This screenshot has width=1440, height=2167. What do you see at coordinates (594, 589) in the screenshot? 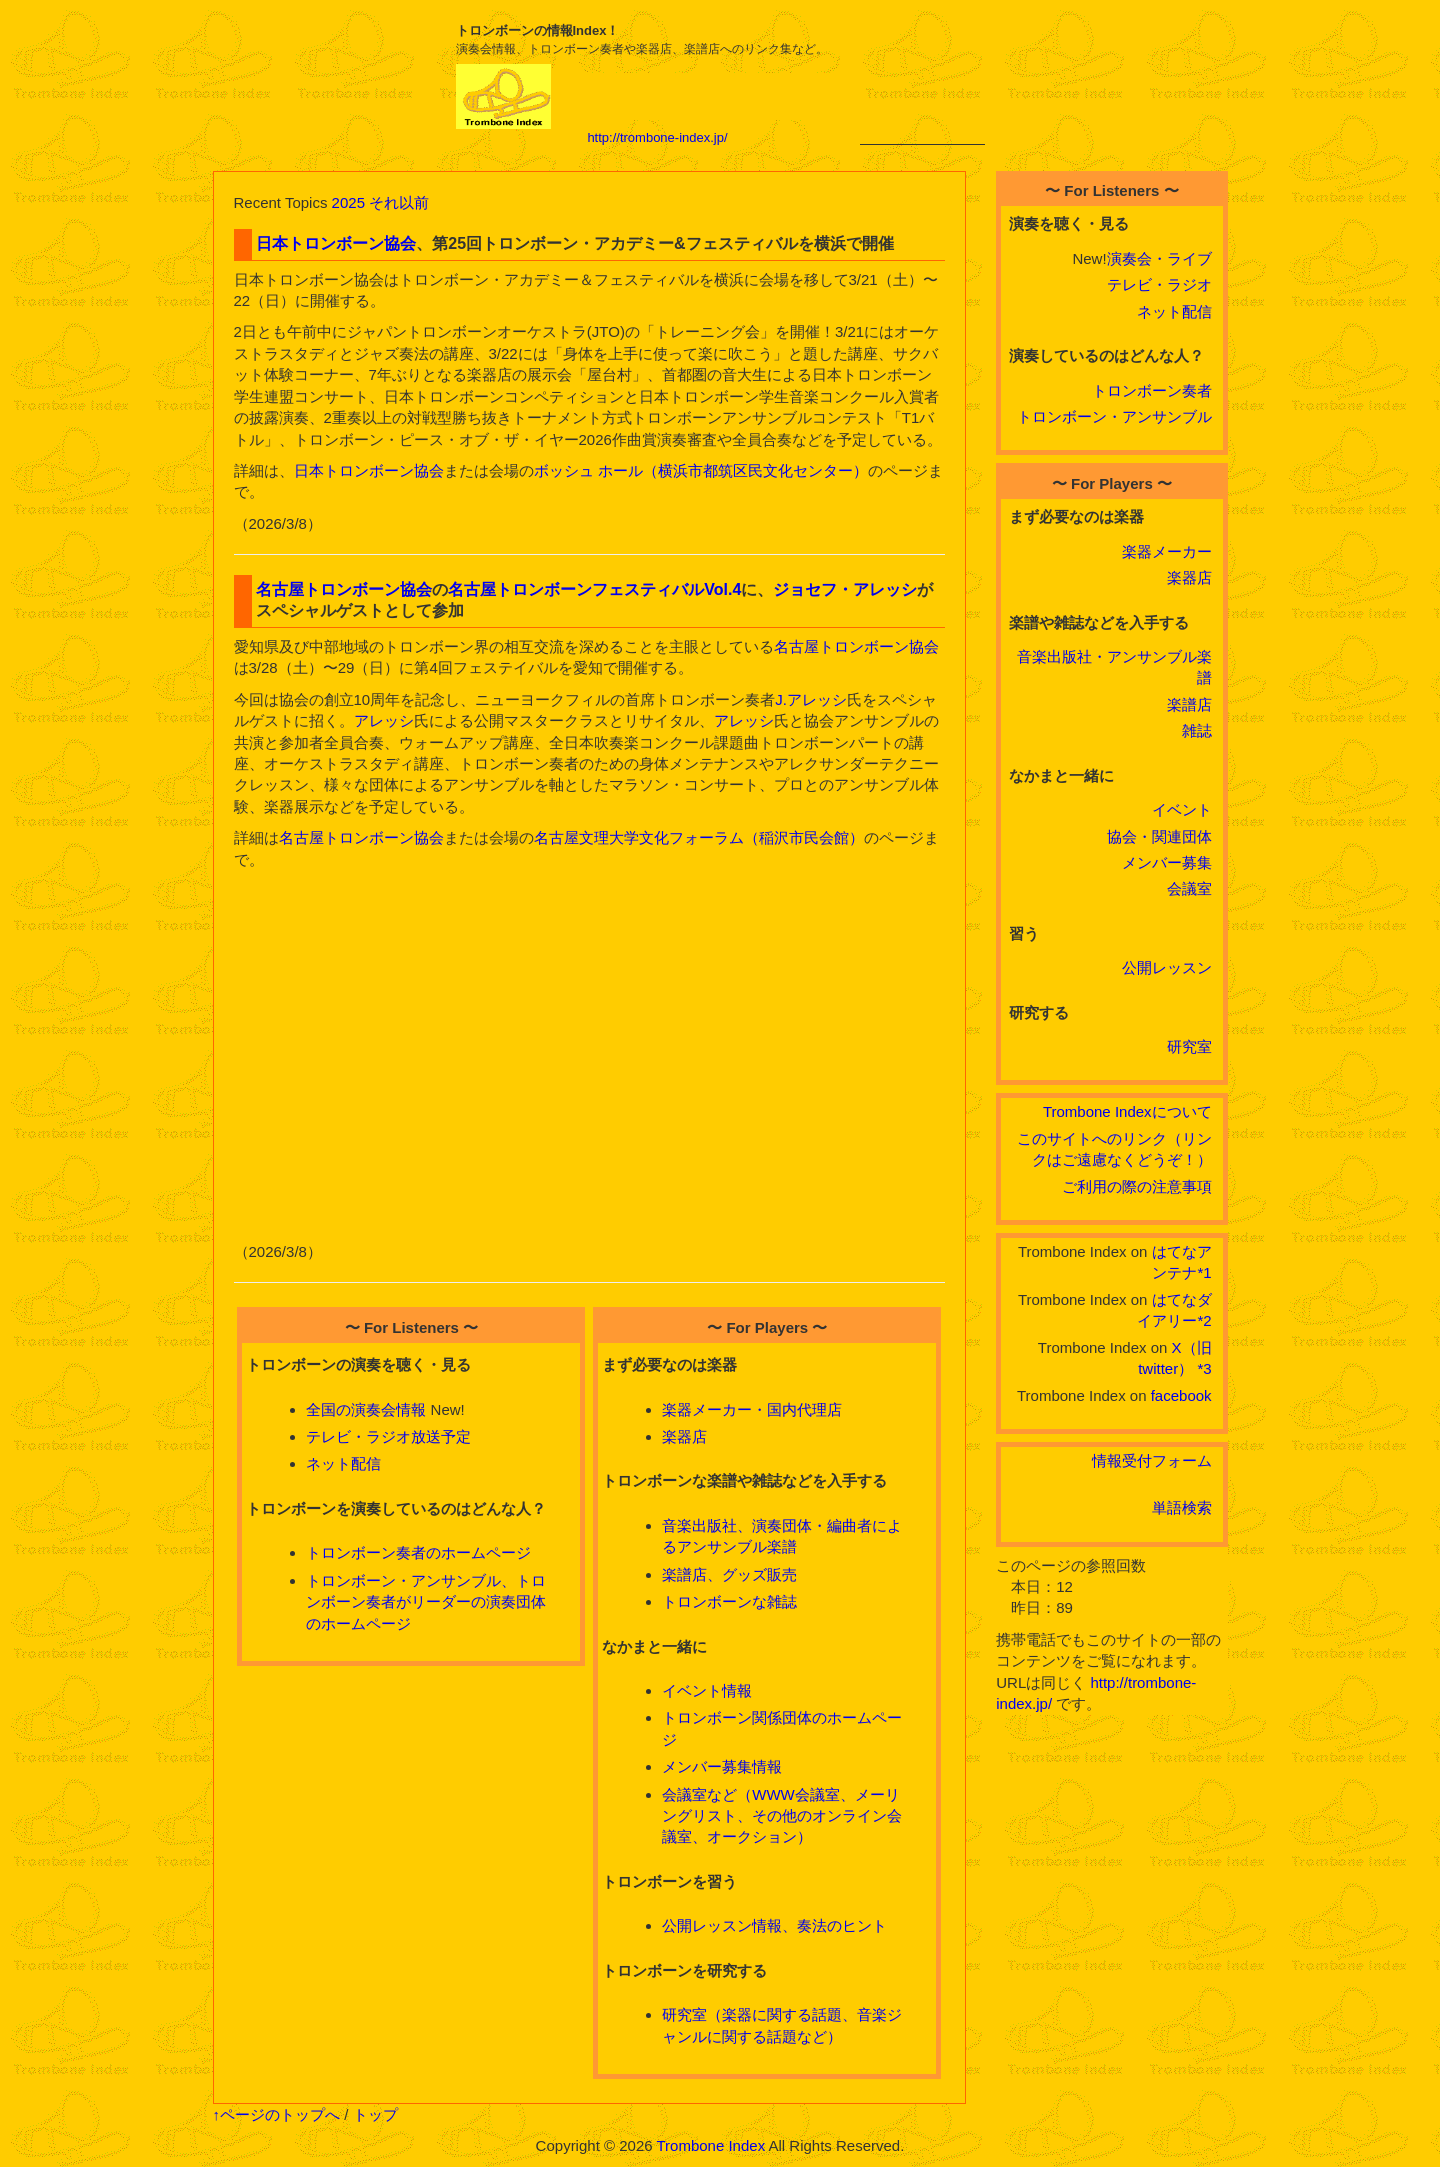
I see `名古屋トロンボーンフェスティバルVol.4` at bounding box center [594, 589].